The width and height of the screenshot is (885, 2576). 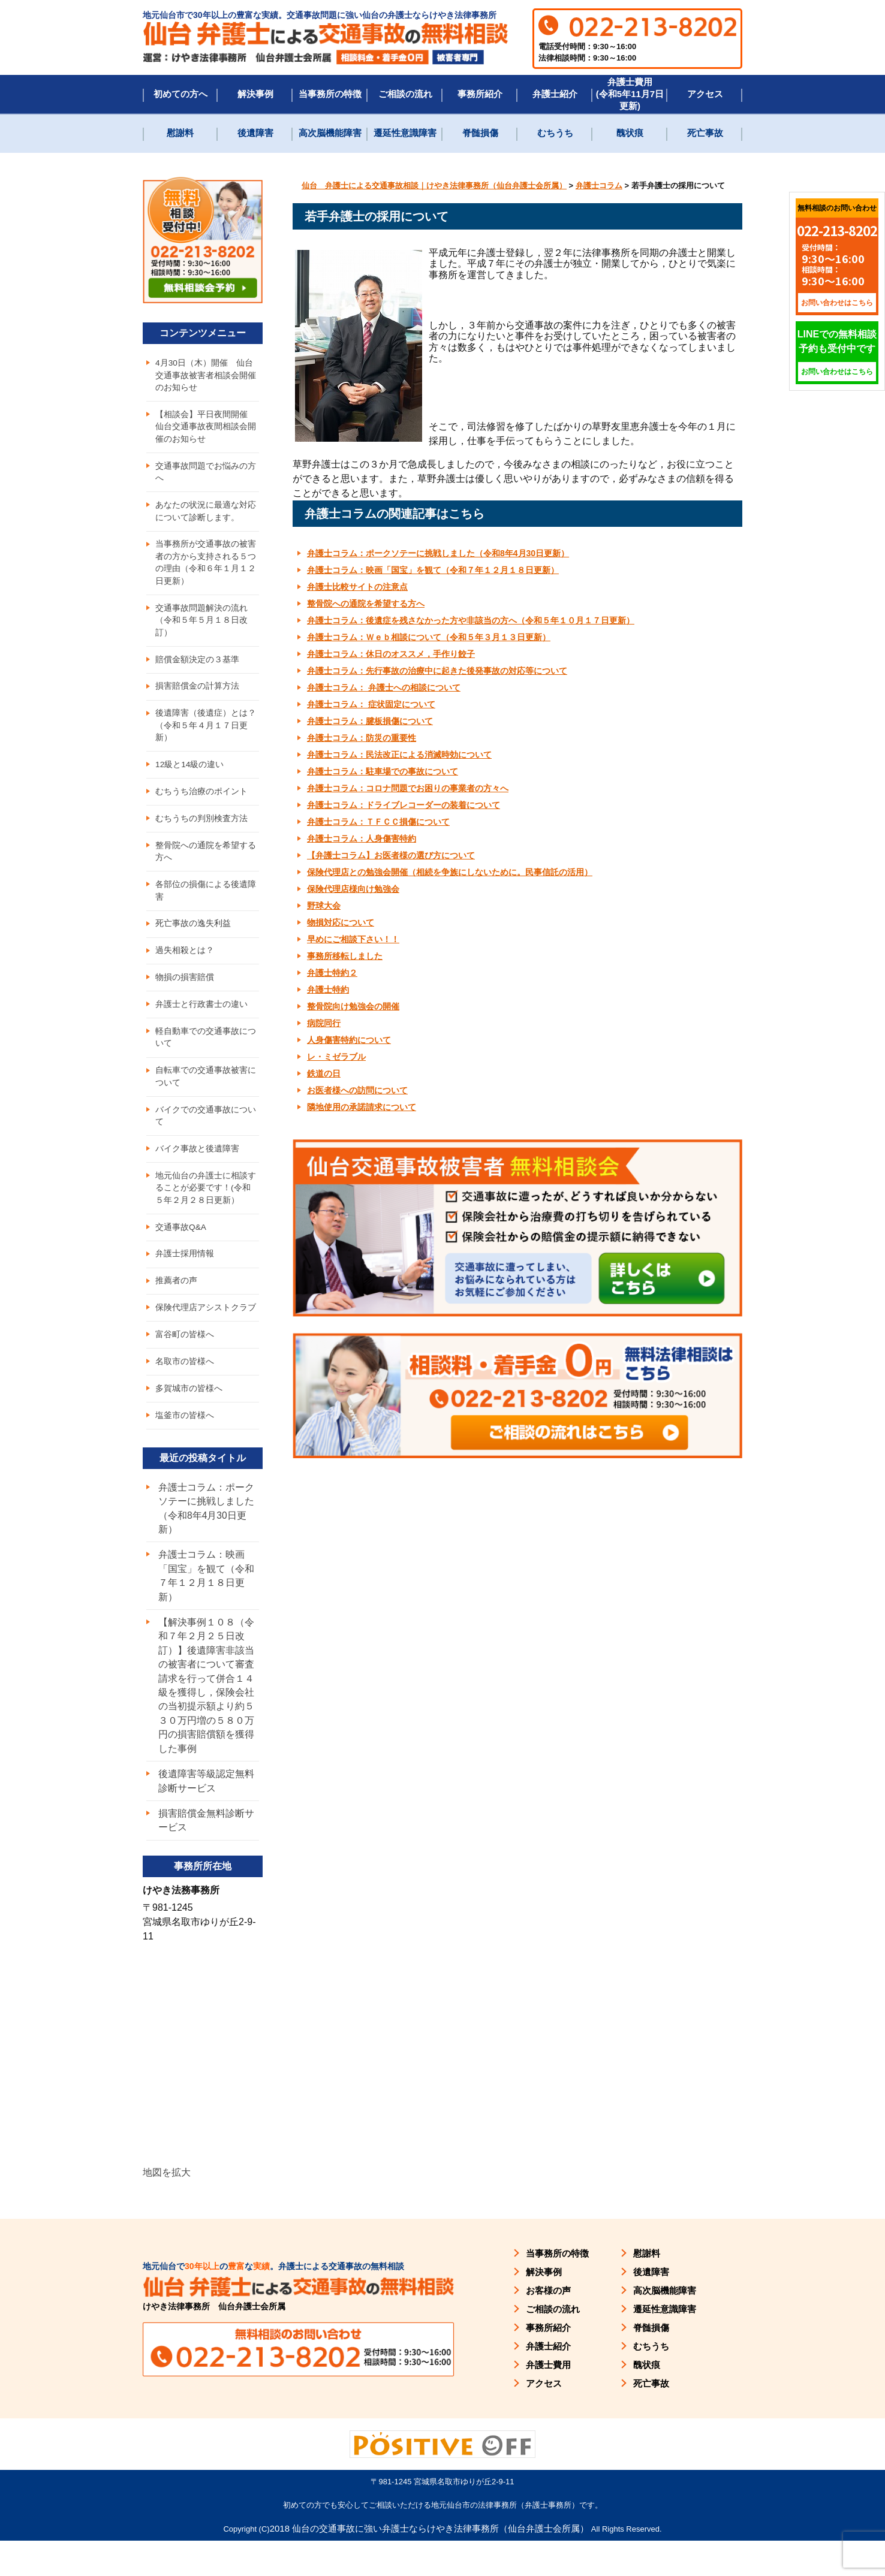 I want to click on 保険代理店との勉強会開催（相続を争族にしないために。民事信託の活用）, so click(x=449, y=872).